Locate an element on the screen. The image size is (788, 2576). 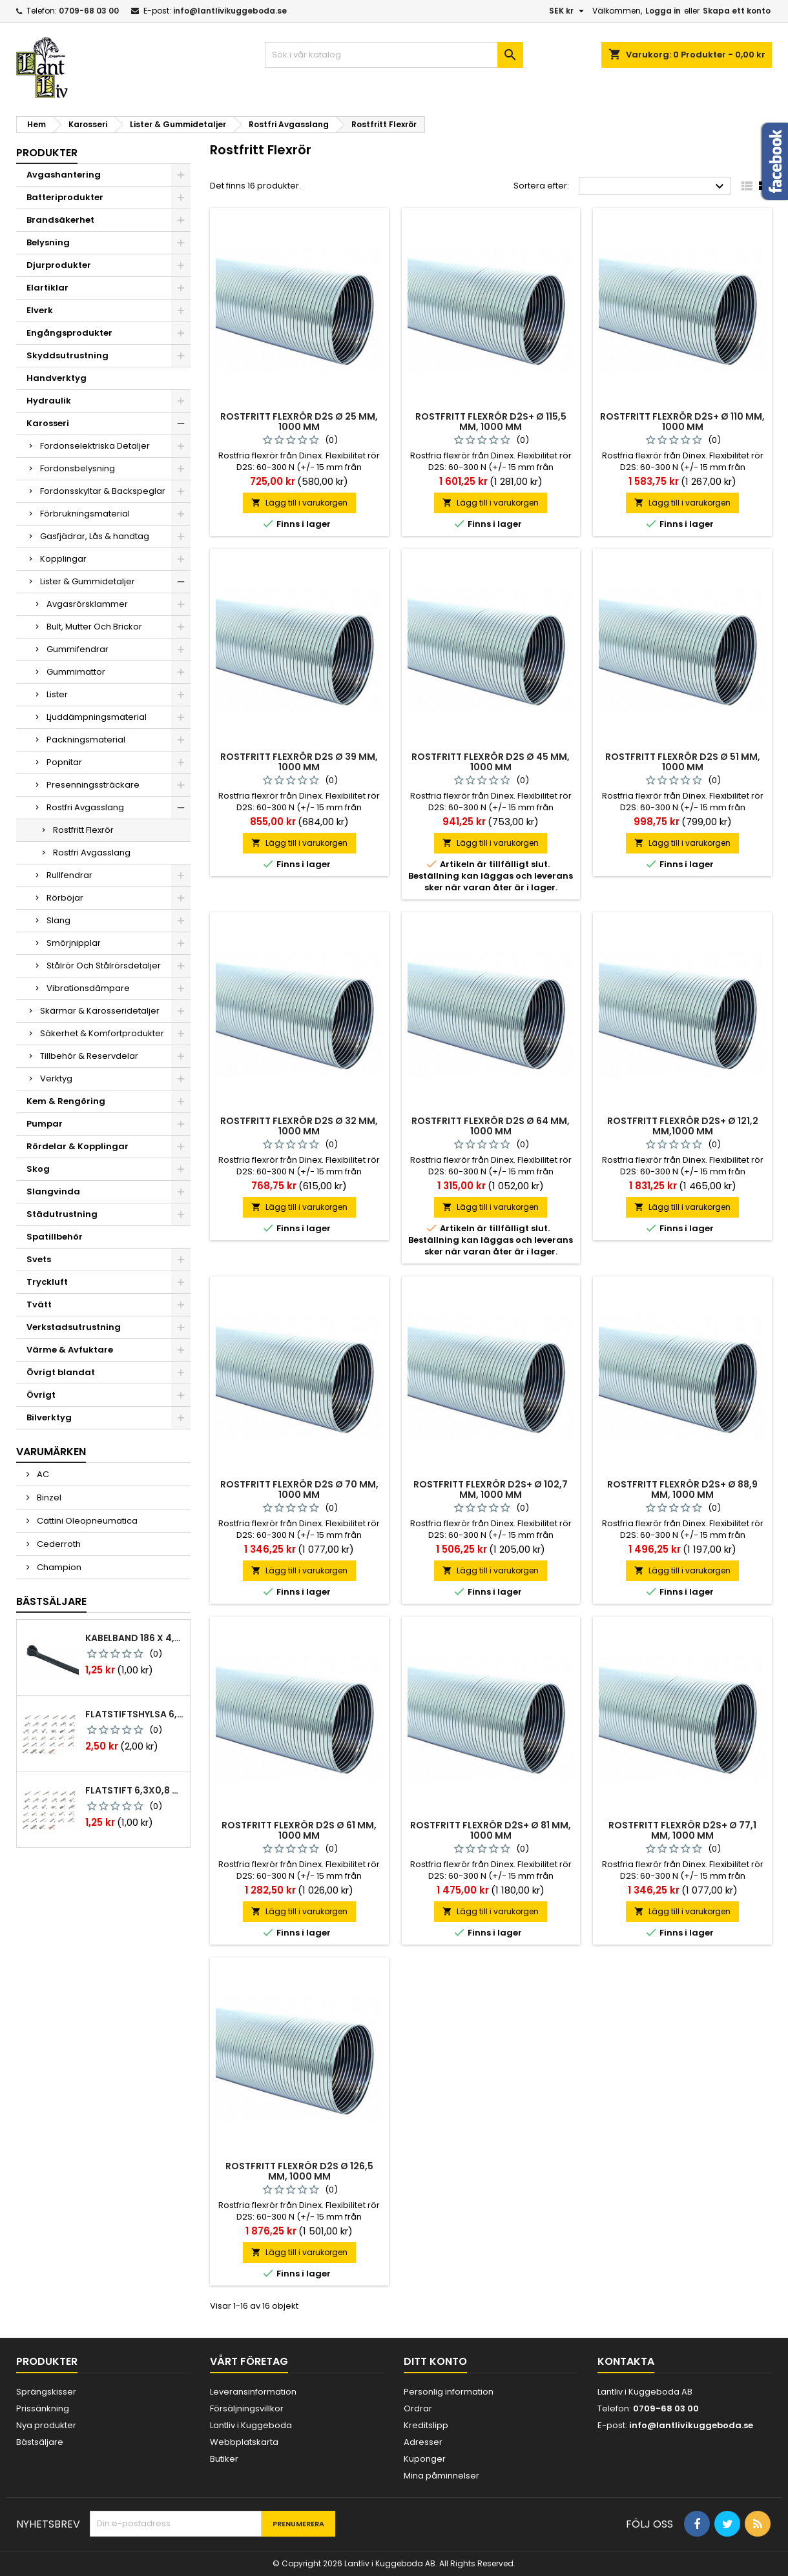
Lister & Gummidetaljer is located at coordinates (87, 581).